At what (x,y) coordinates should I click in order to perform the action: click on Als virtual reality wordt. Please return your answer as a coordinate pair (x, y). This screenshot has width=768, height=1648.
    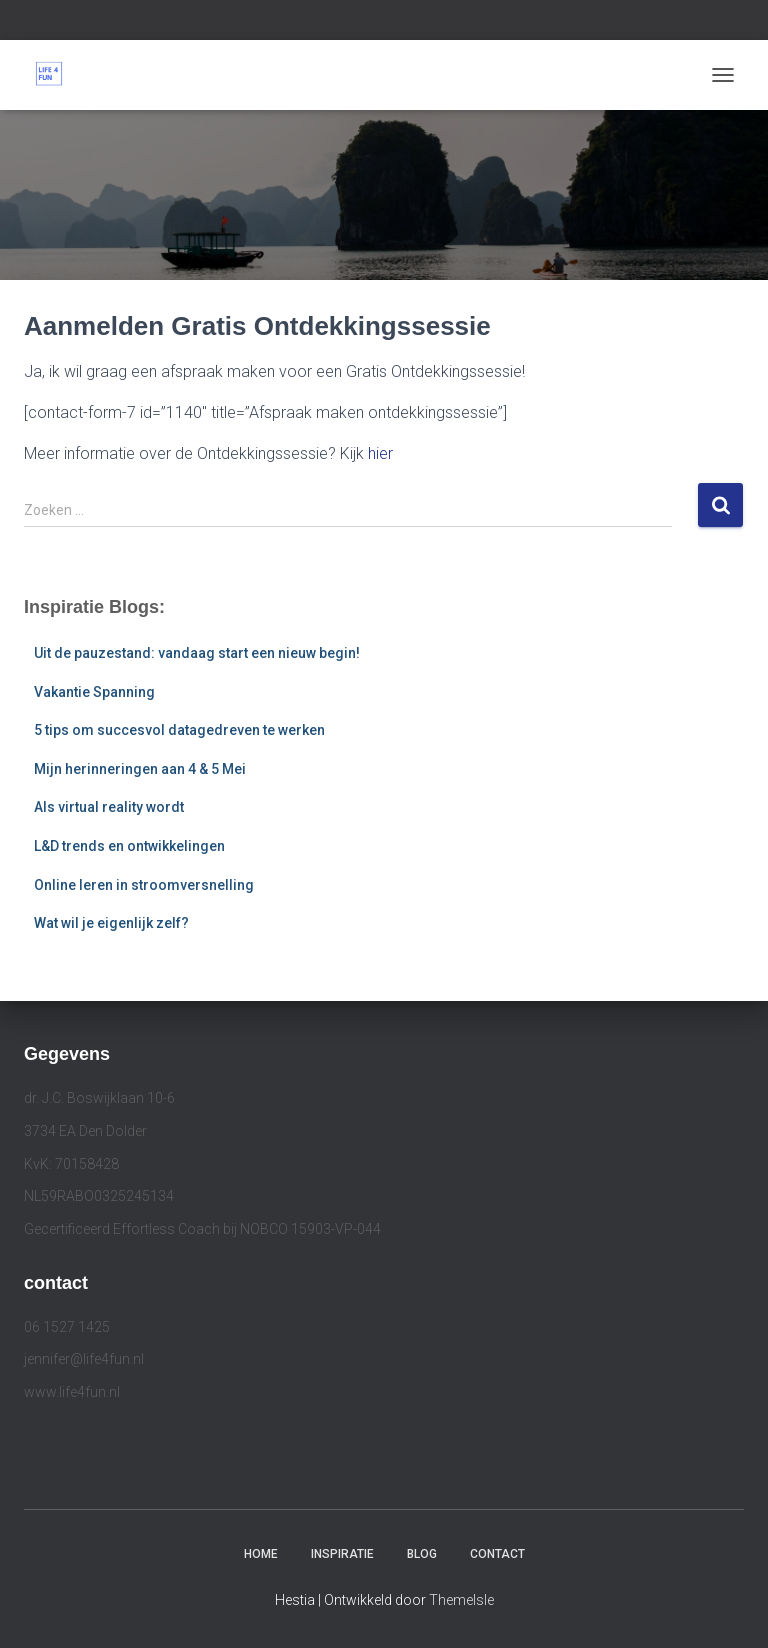
    Looking at the image, I should click on (109, 807).